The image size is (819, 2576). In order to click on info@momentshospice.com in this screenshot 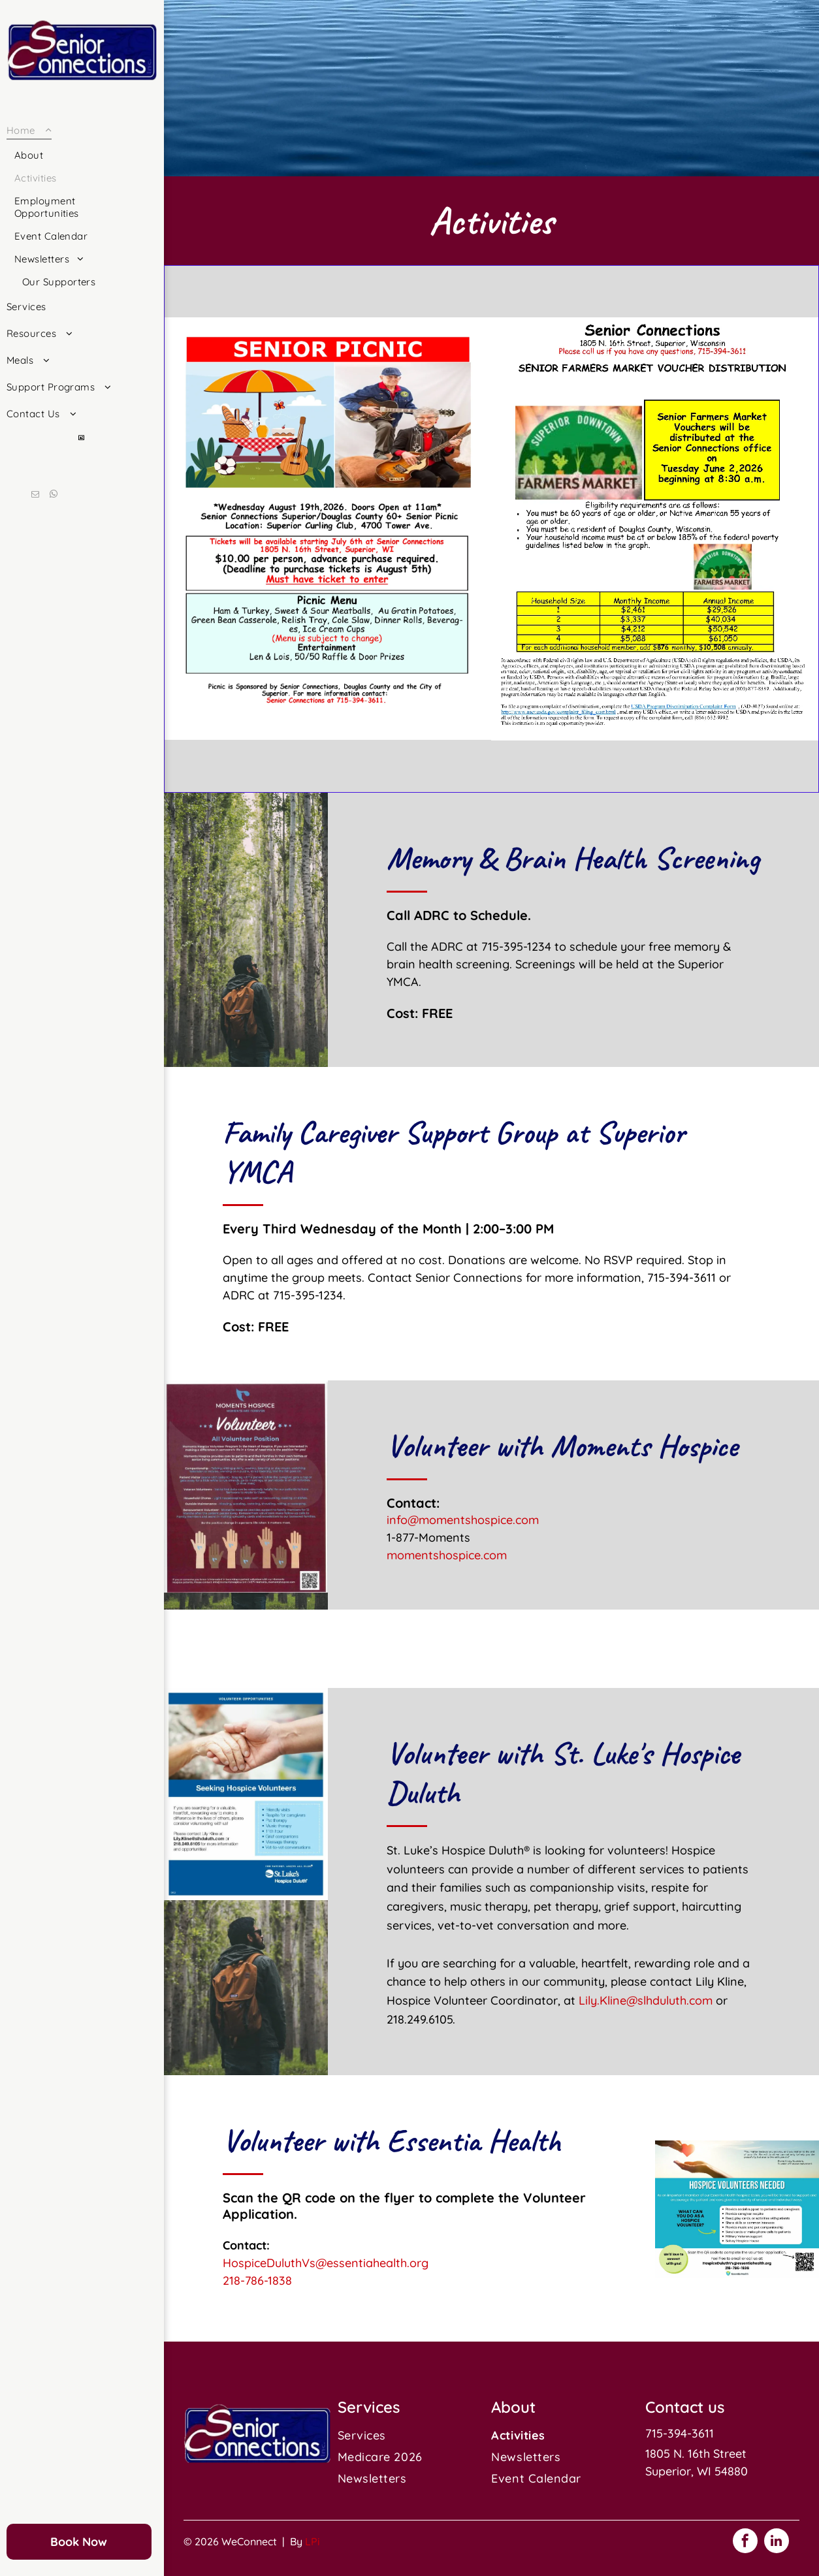, I will do `click(463, 1519)`.